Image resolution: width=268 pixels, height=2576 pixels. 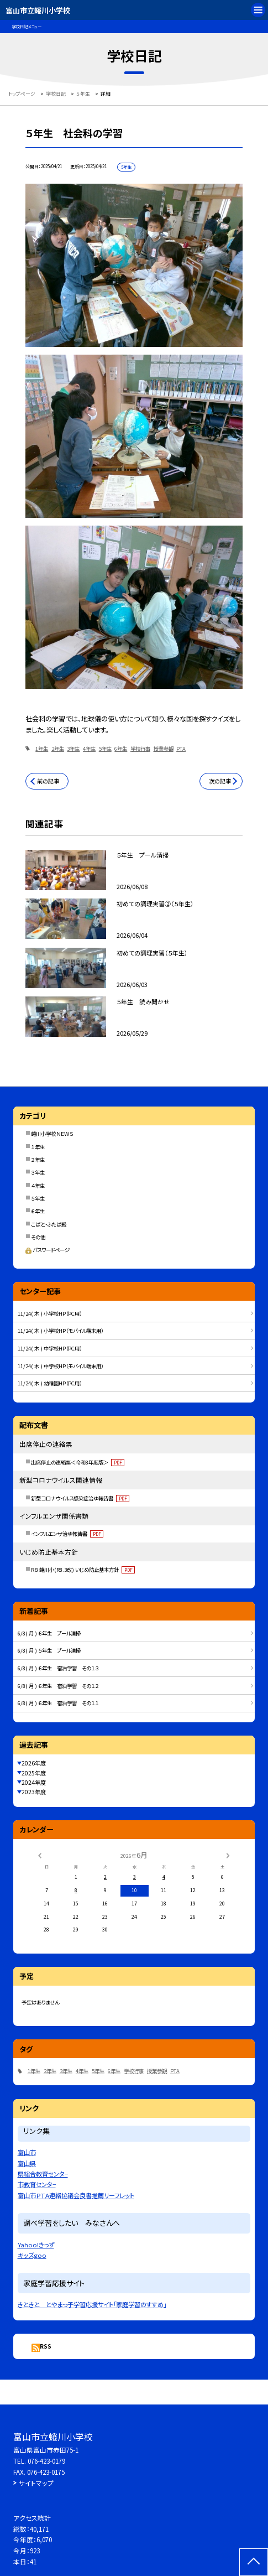 I want to click on 3年生, so click(x=73, y=748).